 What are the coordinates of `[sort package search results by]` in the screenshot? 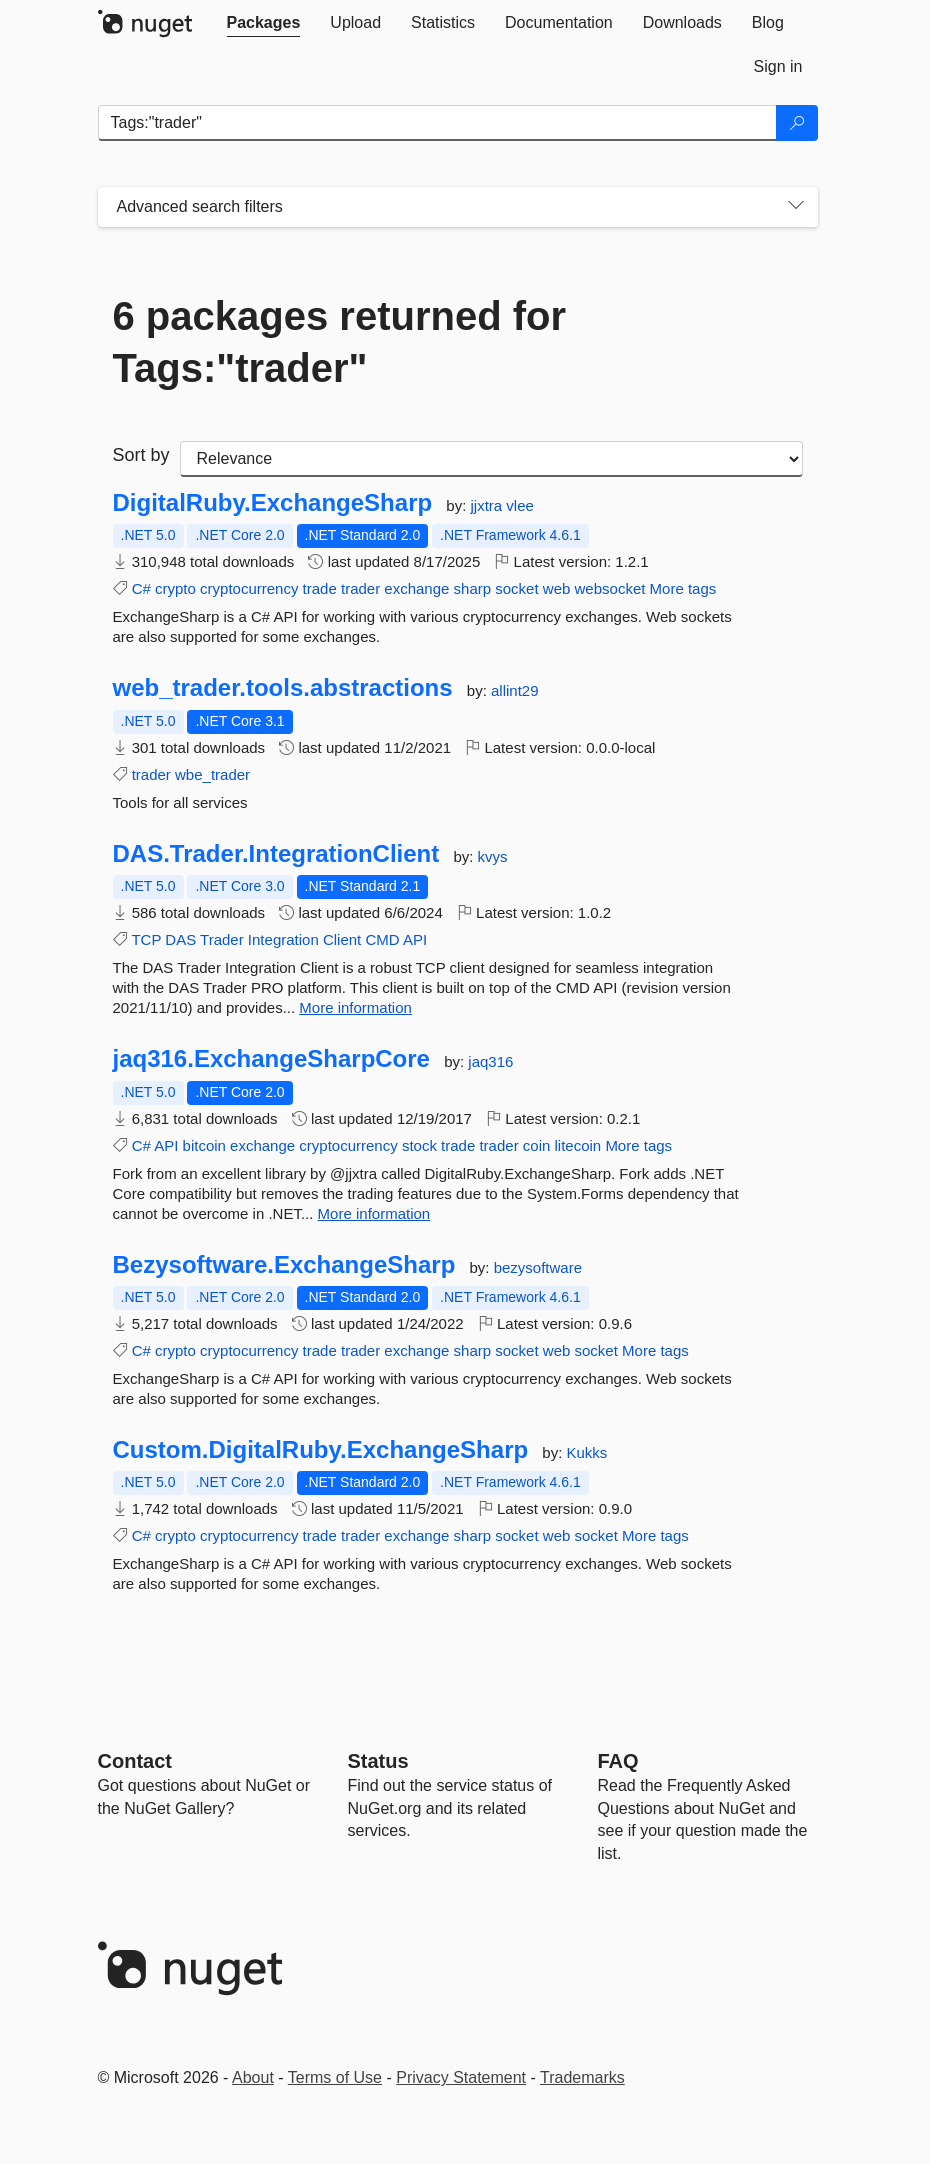 It's located at (491, 459).